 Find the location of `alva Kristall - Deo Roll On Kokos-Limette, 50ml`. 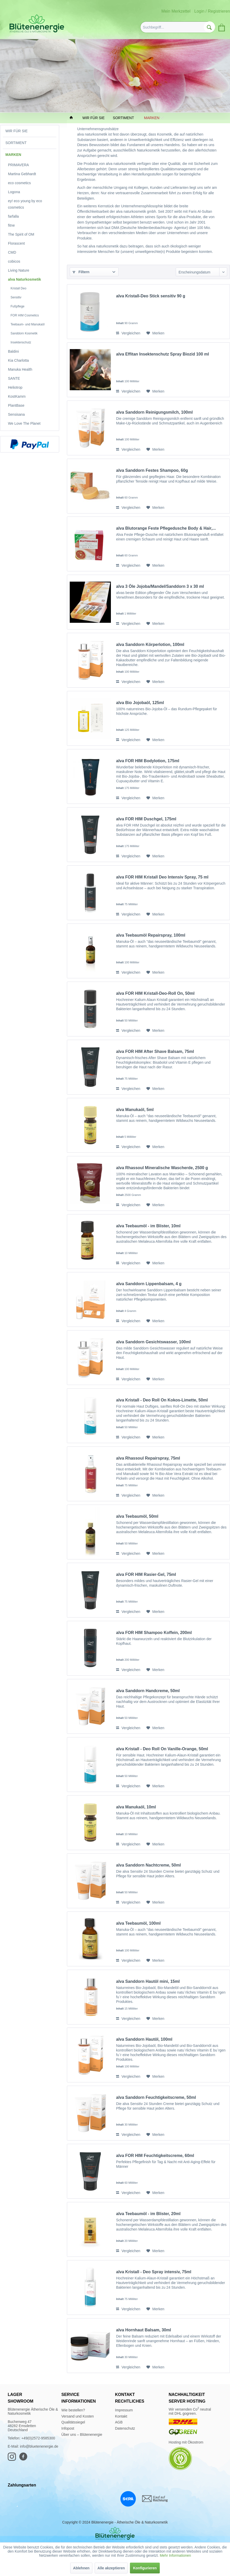

alva Kristall - Deo Roll On Kokos-Limette, 50ml is located at coordinates (162, 1400).